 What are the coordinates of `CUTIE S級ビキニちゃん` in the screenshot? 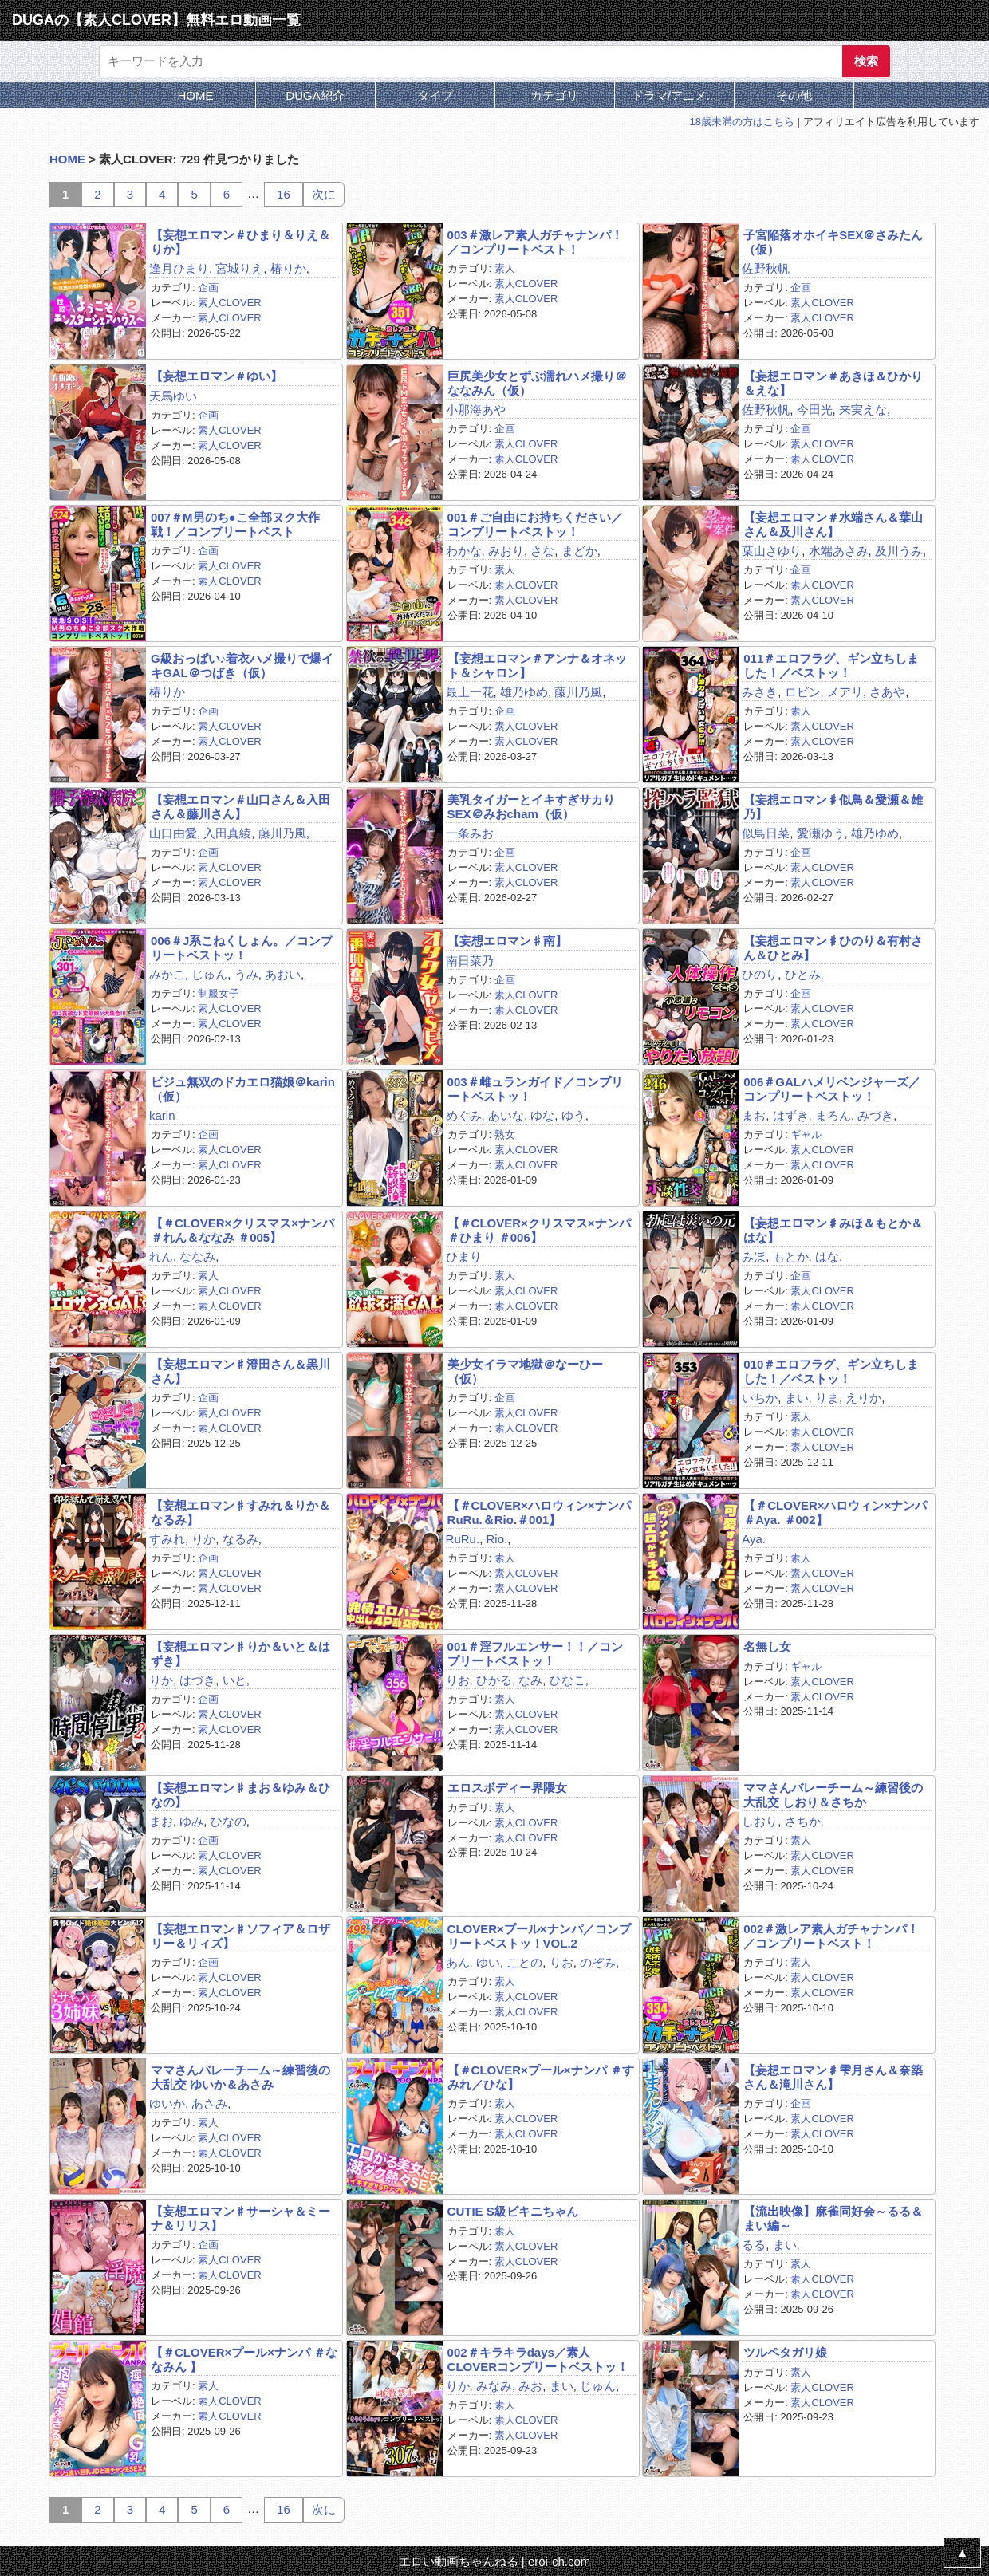 It's located at (512, 2211).